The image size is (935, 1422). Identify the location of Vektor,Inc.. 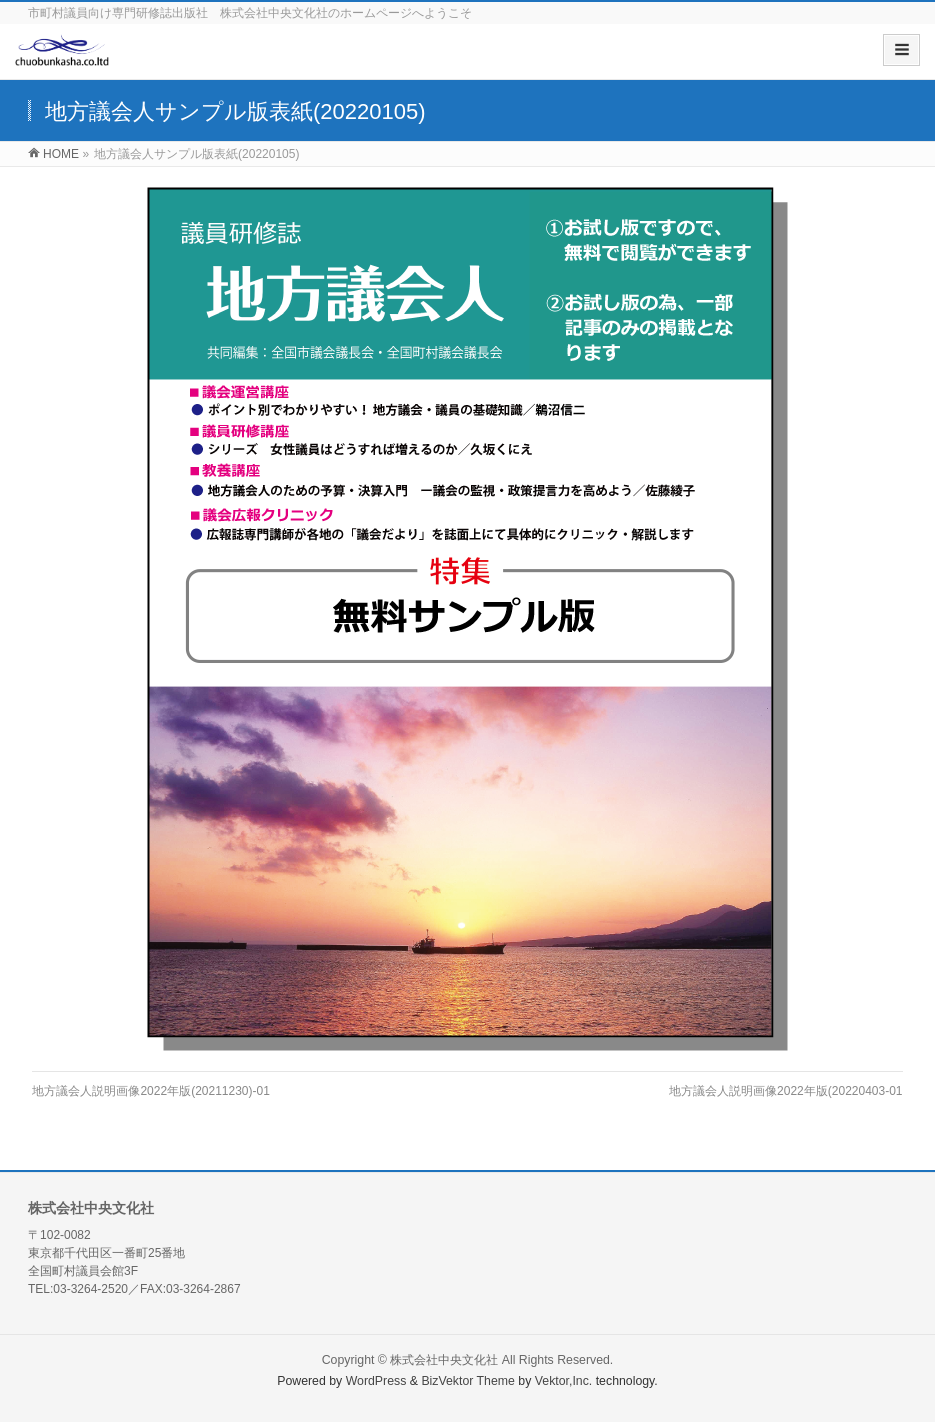
(564, 1381).